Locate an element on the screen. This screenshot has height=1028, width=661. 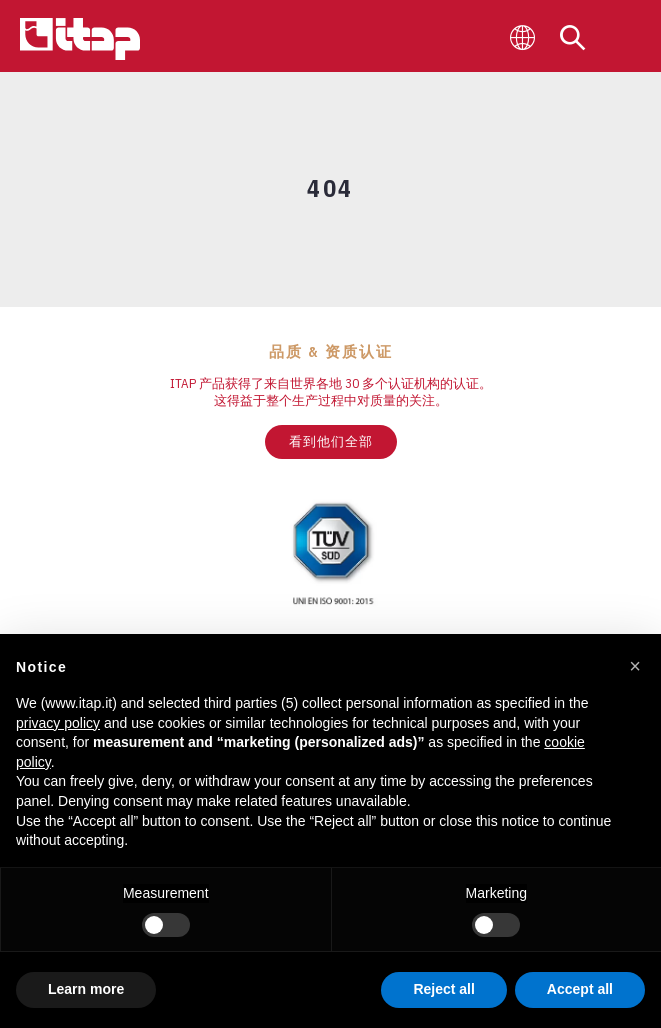
看到他们全部 is located at coordinates (331, 441).